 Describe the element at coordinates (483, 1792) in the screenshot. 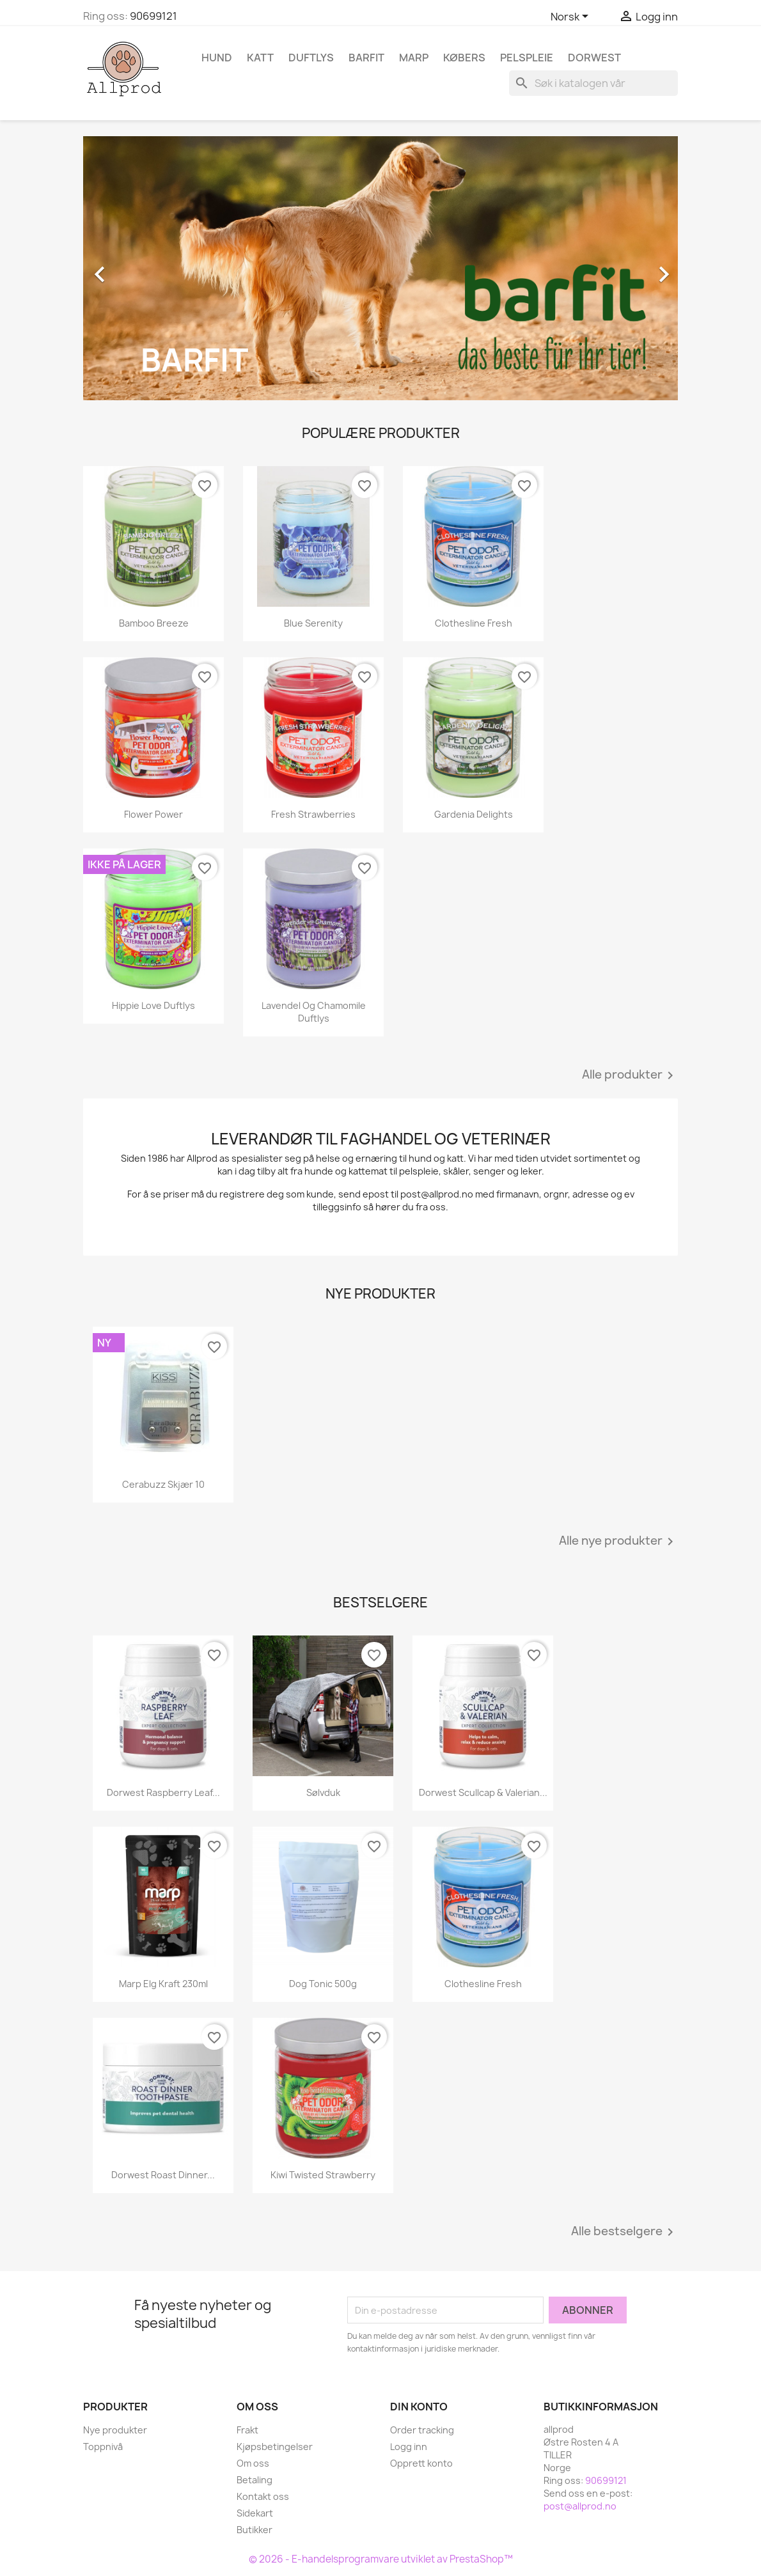

I see `Dorwest Scullcap & Valerian...` at that location.